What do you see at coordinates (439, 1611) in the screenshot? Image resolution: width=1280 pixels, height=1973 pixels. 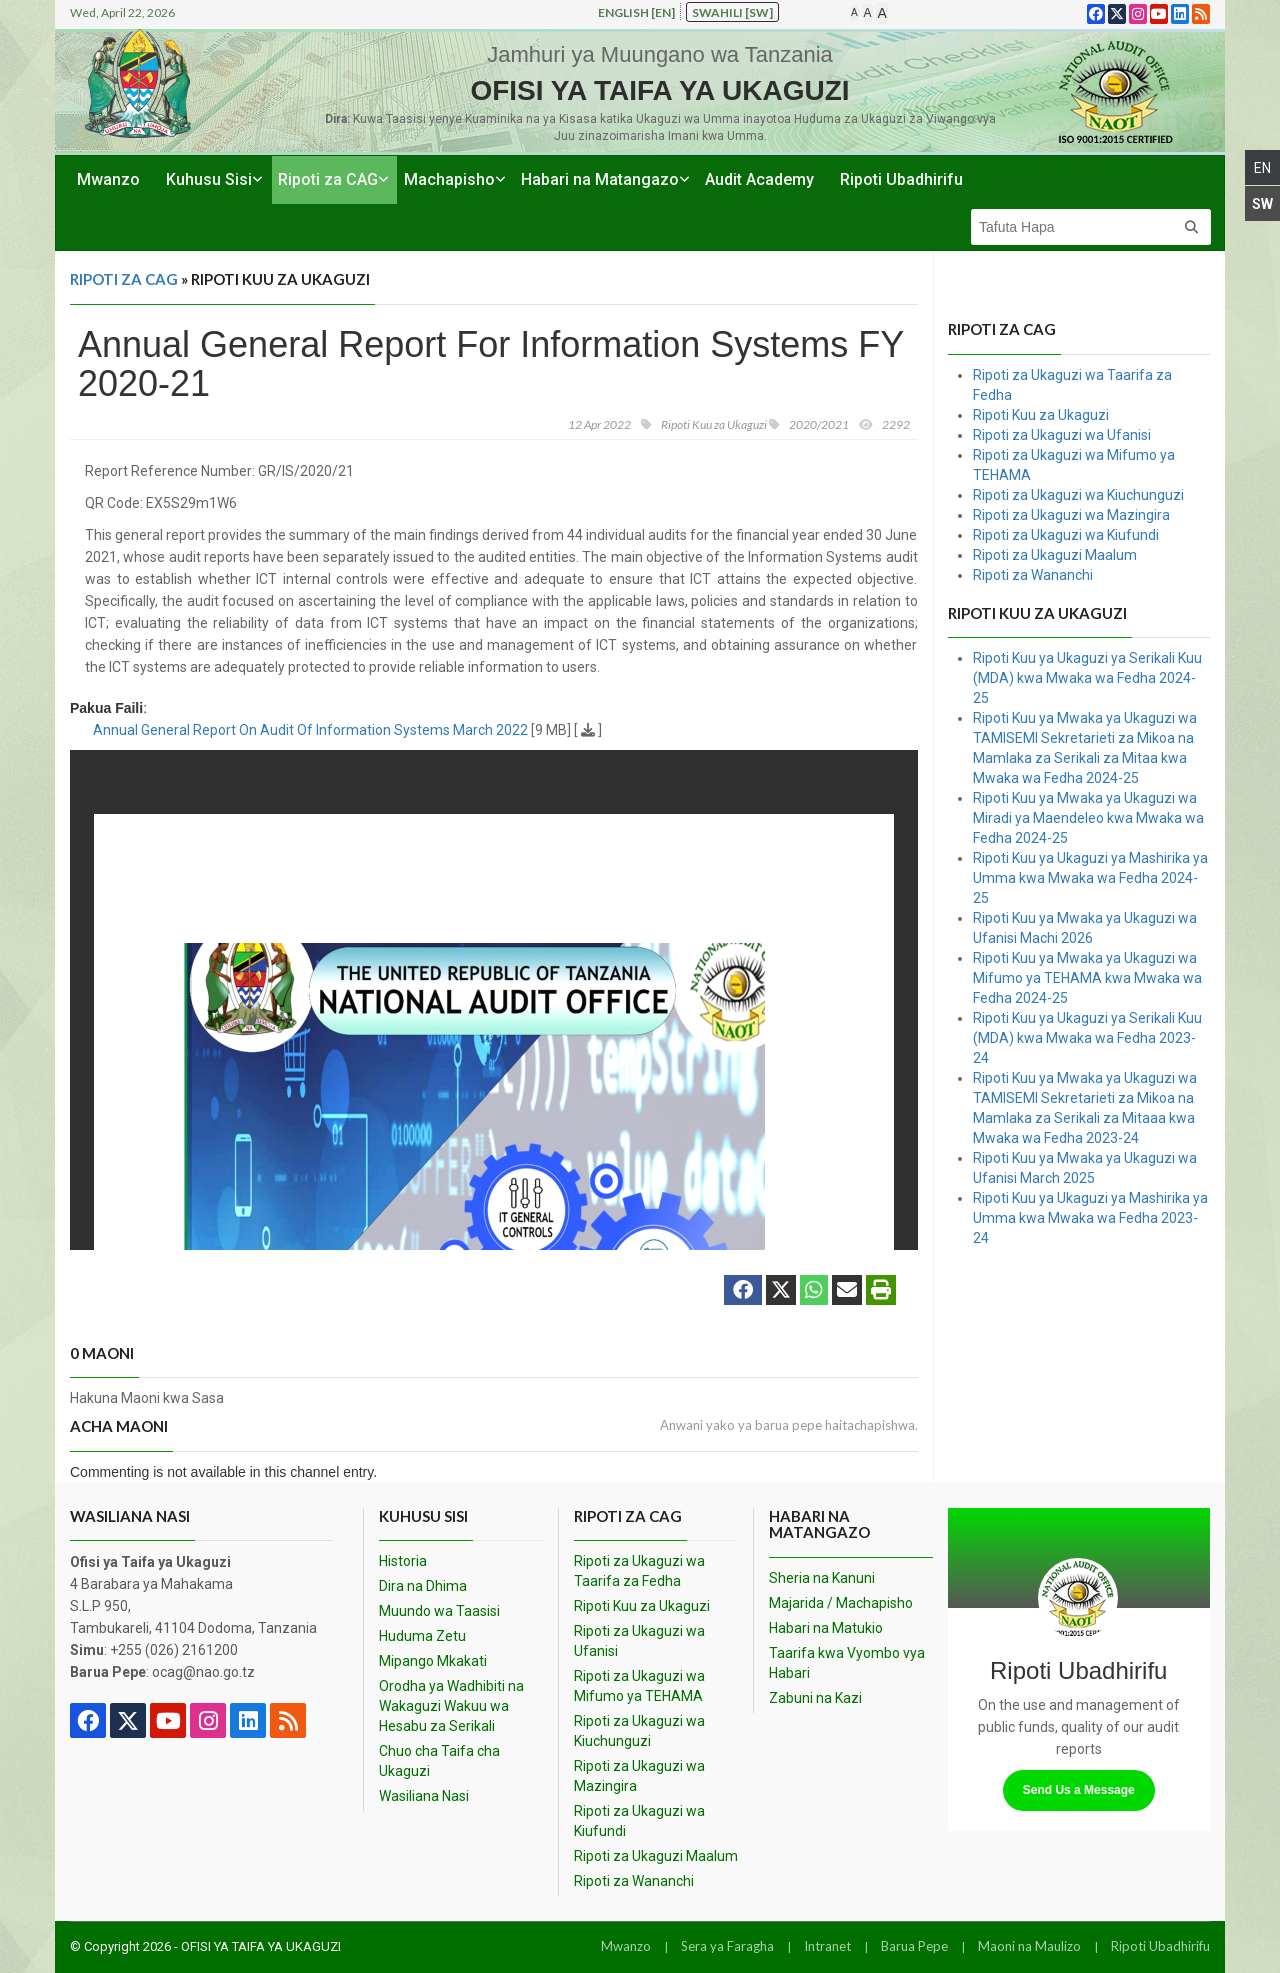 I see `Muundo wa Taasisi` at bounding box center [439, 1611].